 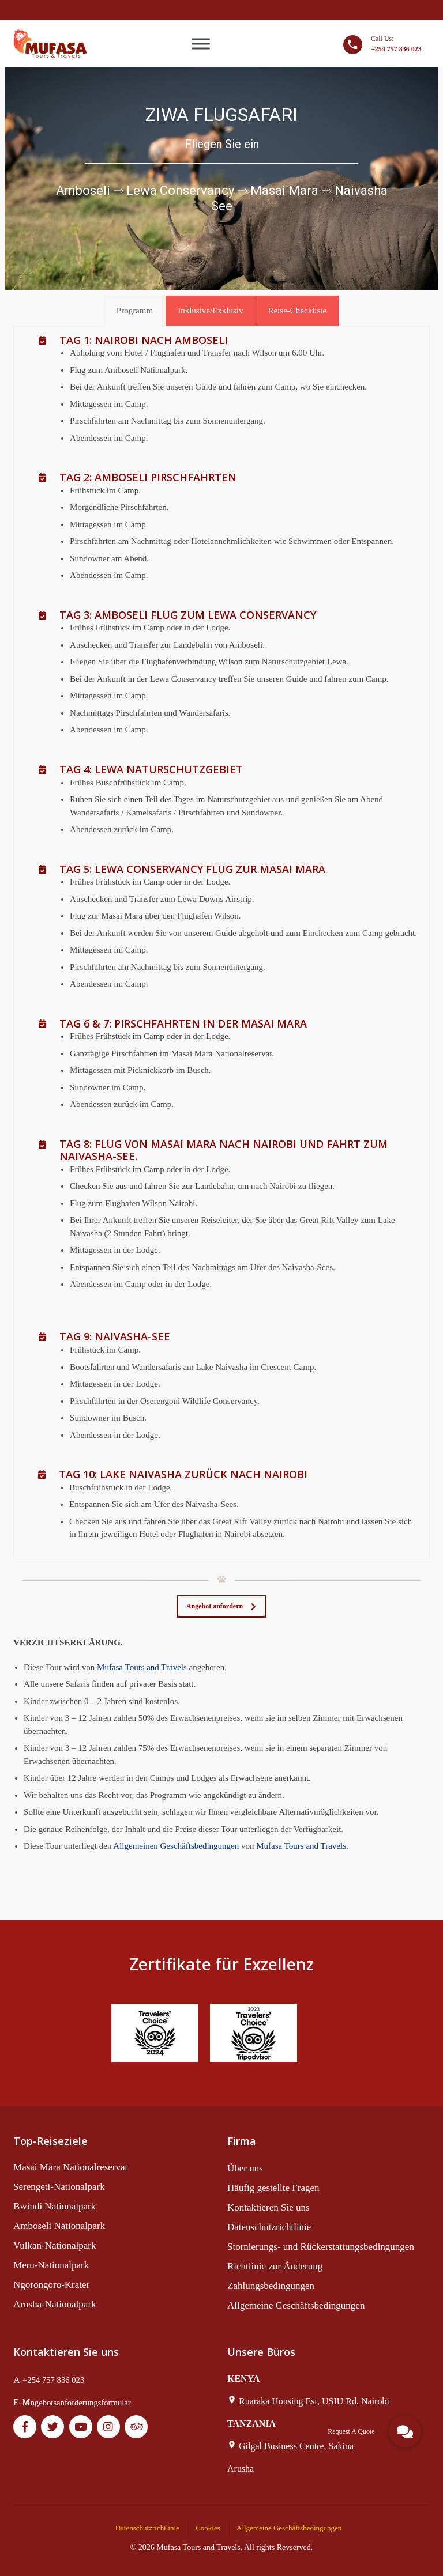 I want to click on Bwindi Nationalpark, so click(x=54, y=2206).